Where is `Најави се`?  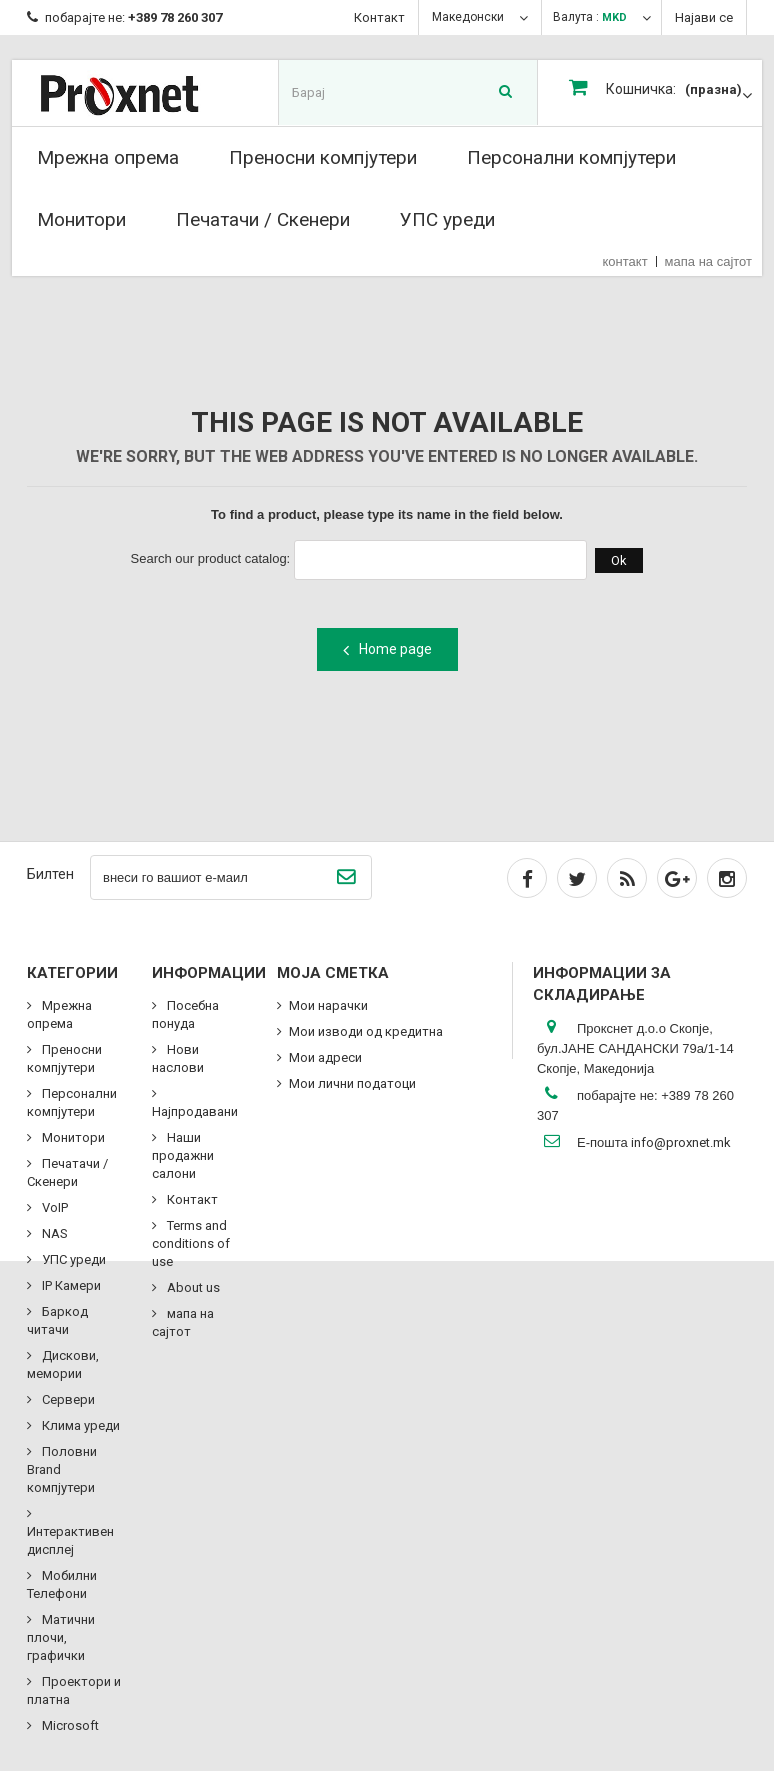
Најави се is located at coordinates (704, 17).